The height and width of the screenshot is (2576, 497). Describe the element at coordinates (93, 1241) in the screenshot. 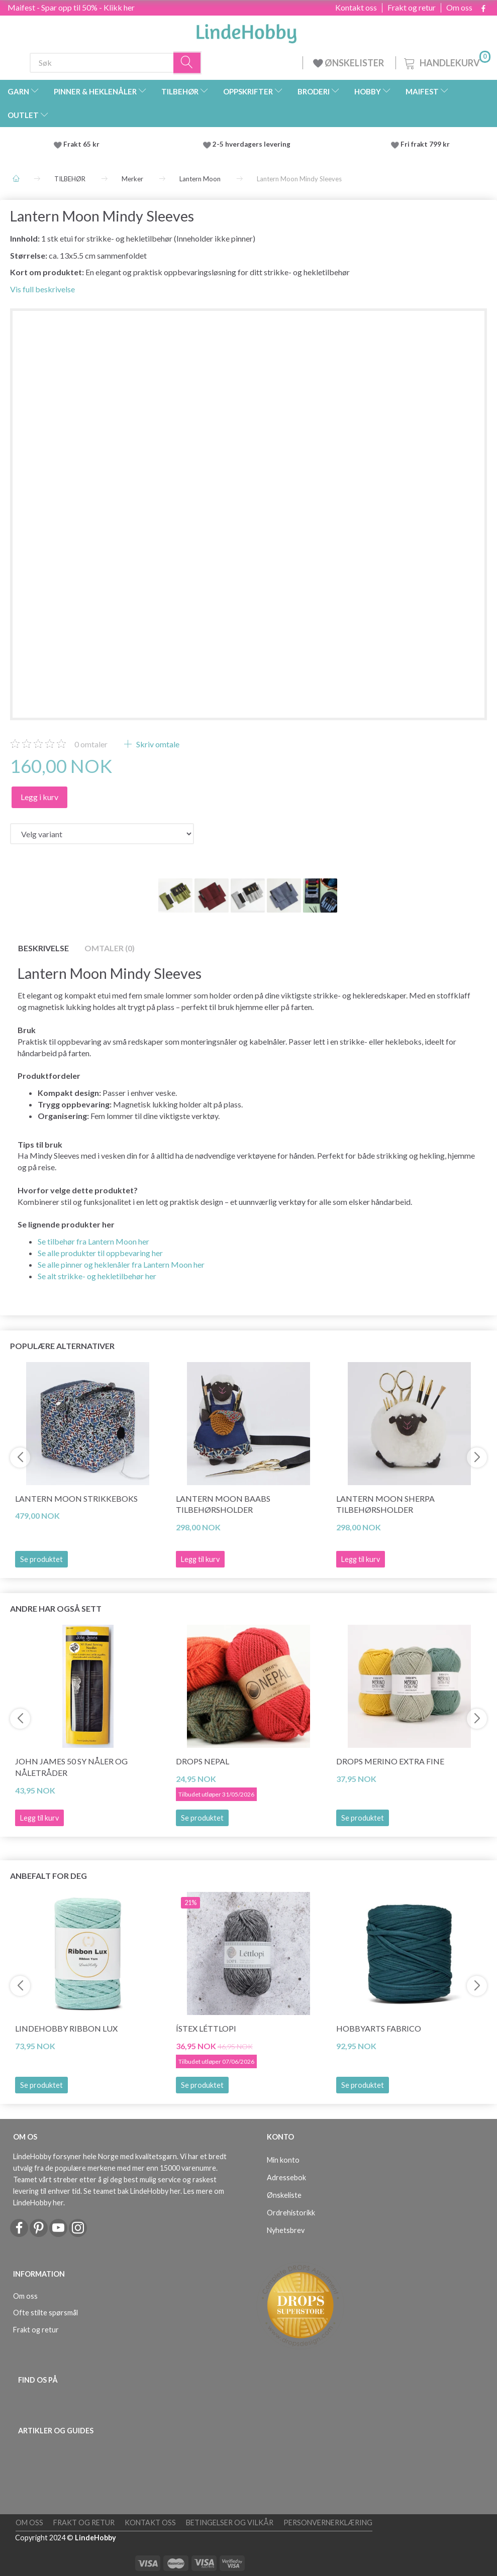

I see `Se tilbehør fra Lantern Moon her` at that location.